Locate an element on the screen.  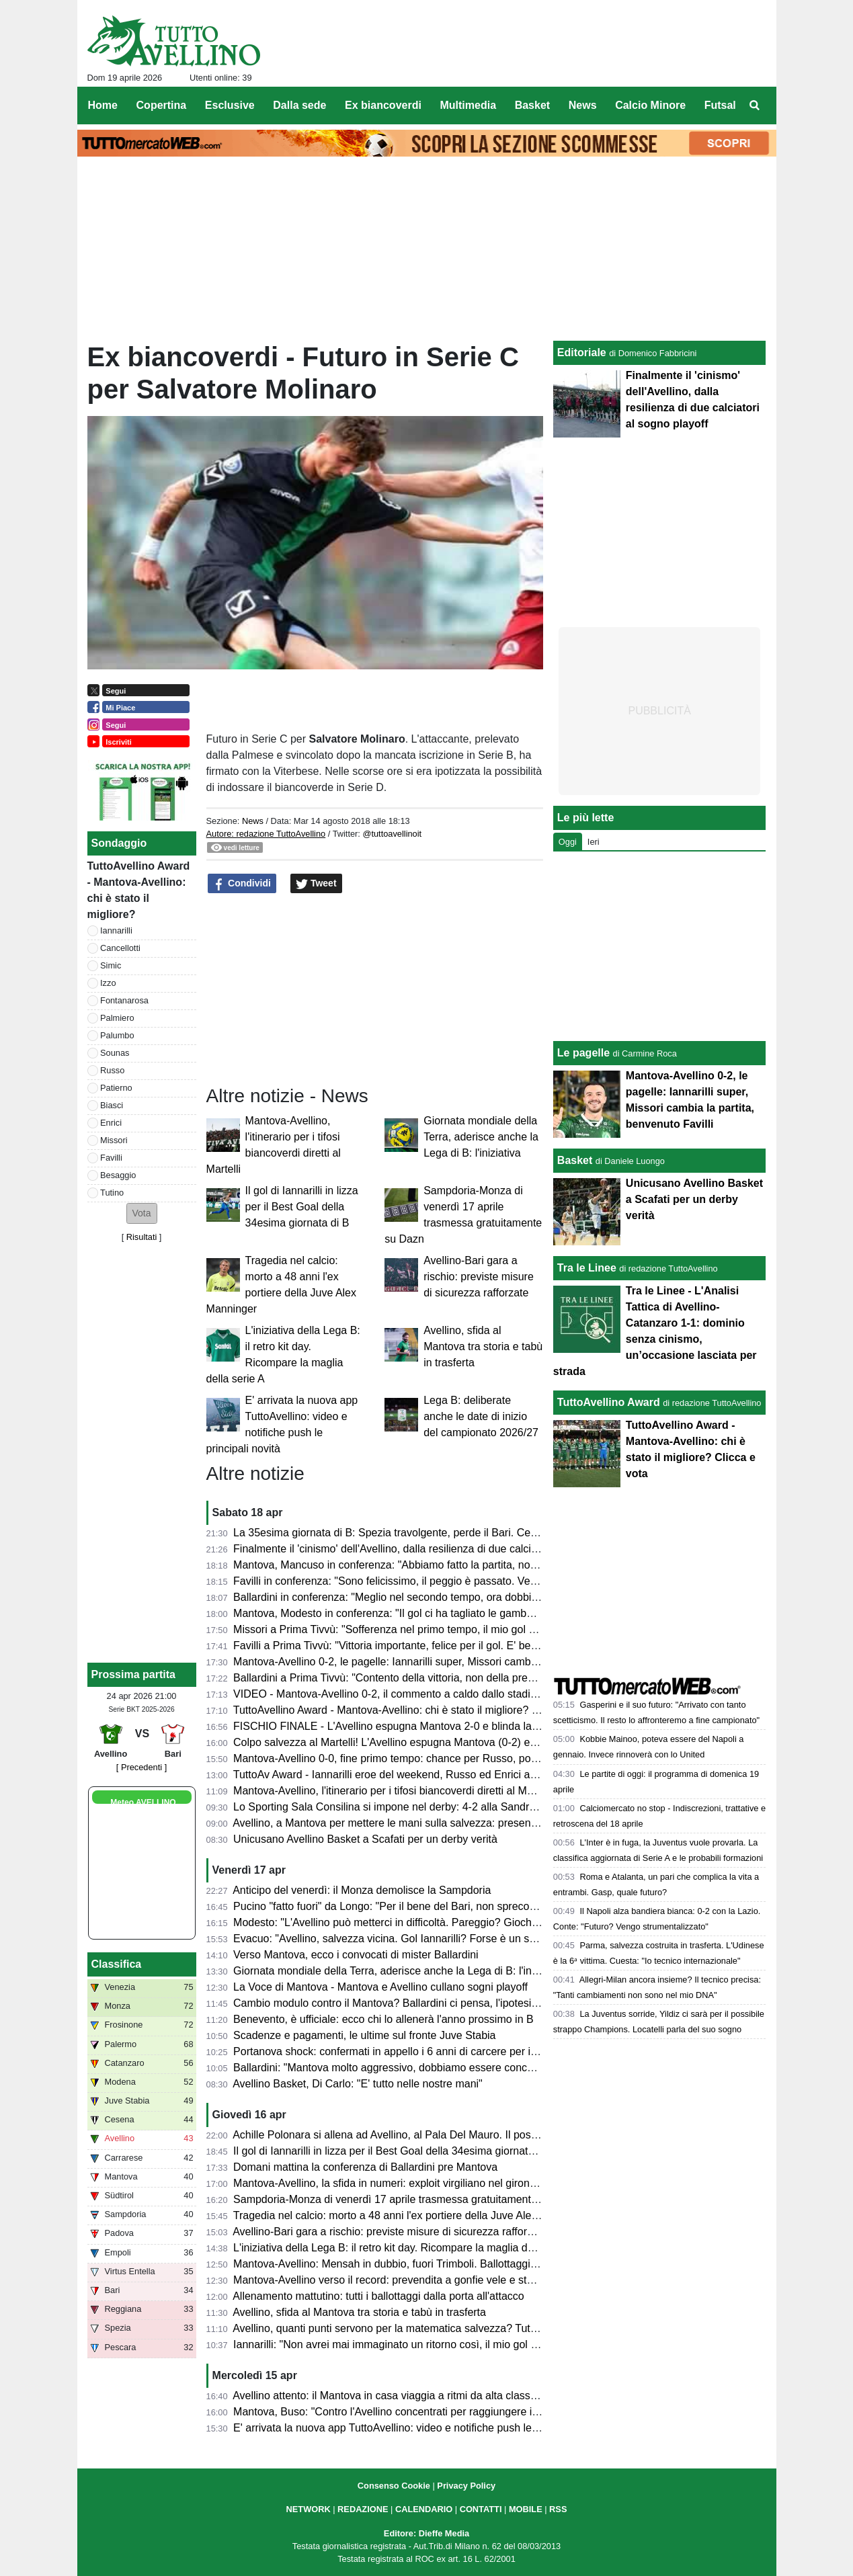
Mantova, Modesto in conferenza: "Il gol ci ha tagliato le gambe, ma non deve succedere" is located at coordinates (445, 1613).